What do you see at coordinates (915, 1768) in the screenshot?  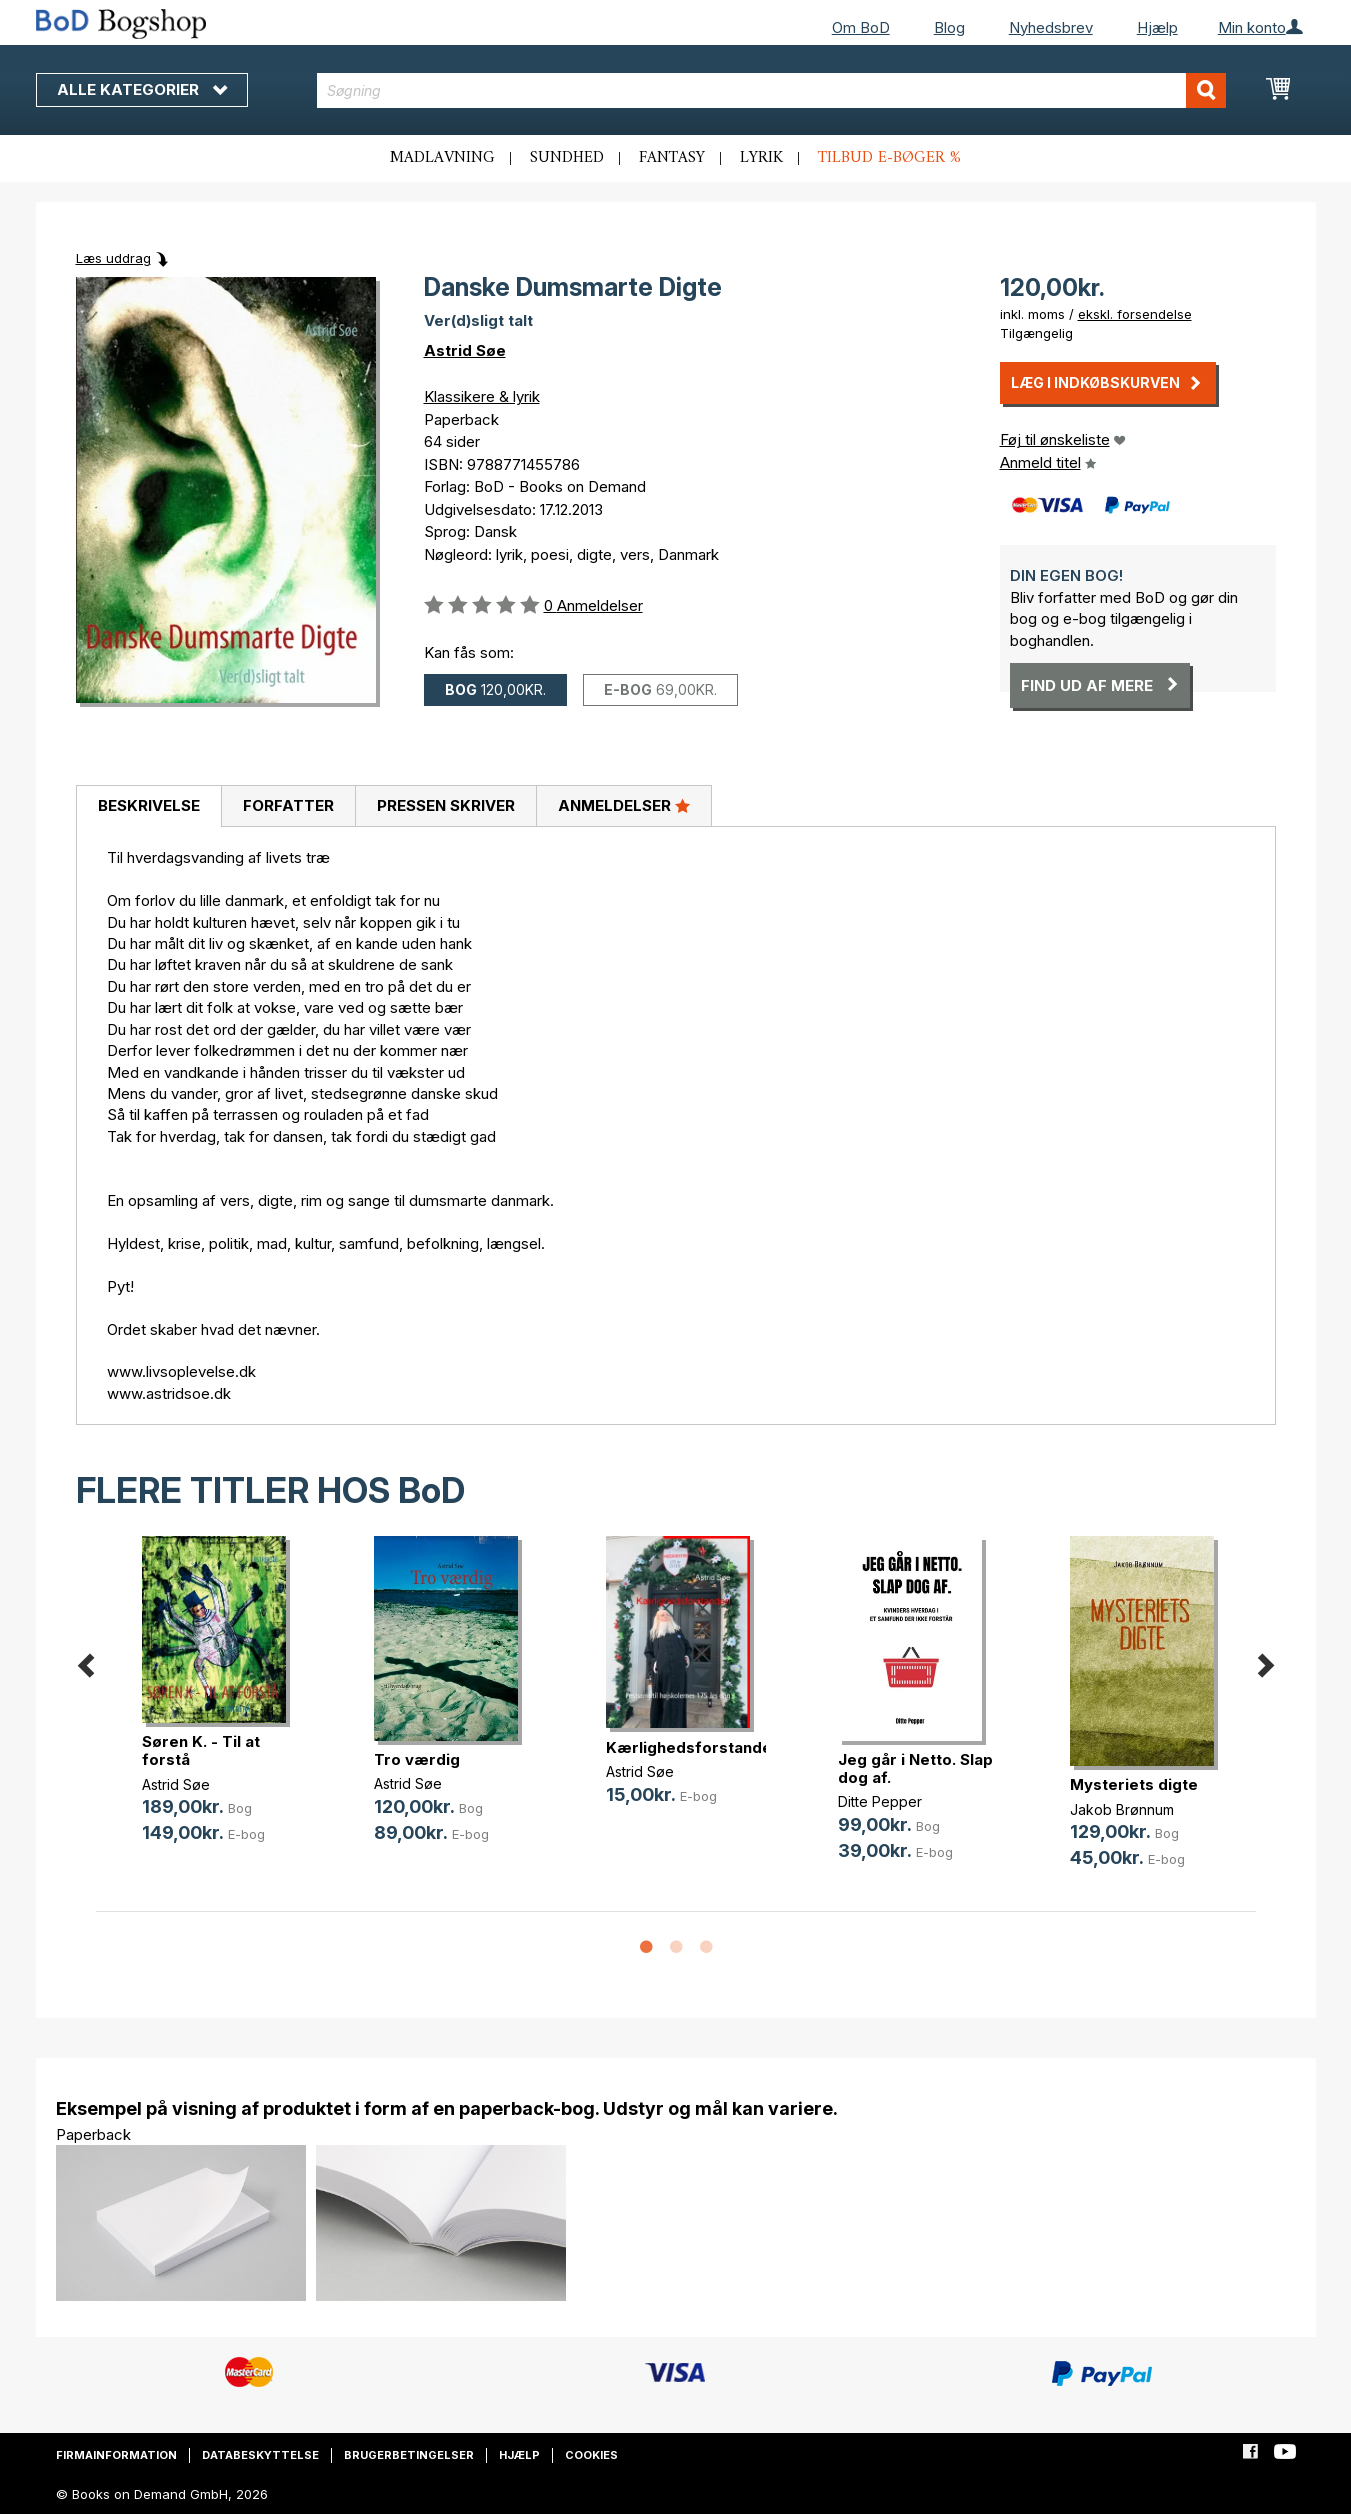 I see `Jeg går i Netto. Slap dog af.` at bounding box center [915, 1768].